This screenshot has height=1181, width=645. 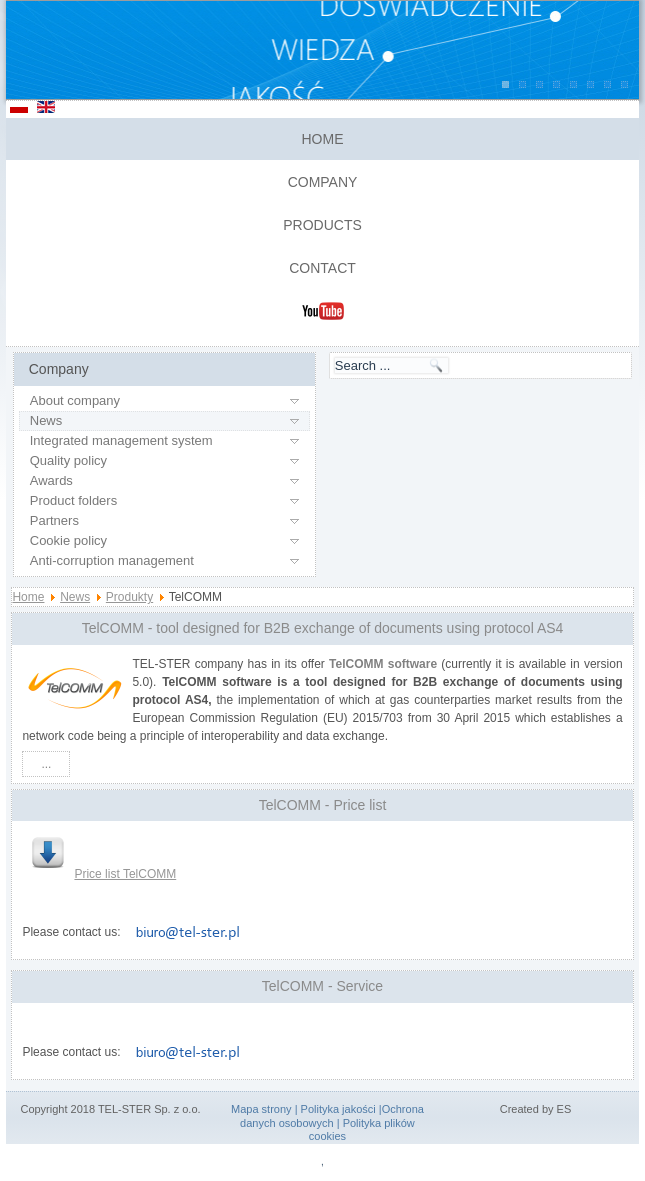 What do you see at coordinates (338, 1109) in the screenshot?
I see `Polityka jakości` at bounding box center [338, 1109].